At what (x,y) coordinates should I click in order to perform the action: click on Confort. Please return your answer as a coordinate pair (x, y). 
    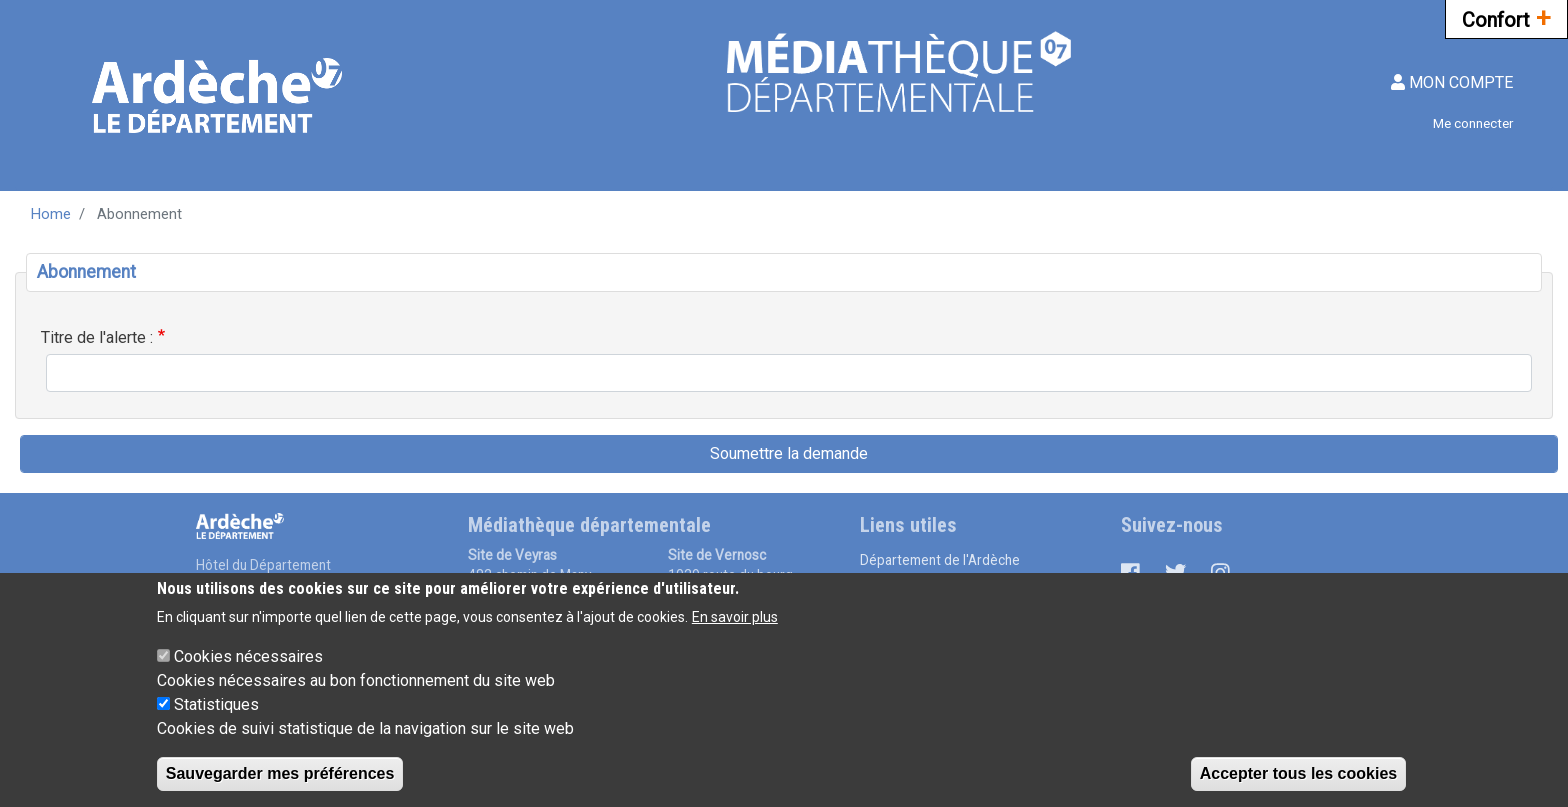
    Looking at the image, I should click on (1506, 17).